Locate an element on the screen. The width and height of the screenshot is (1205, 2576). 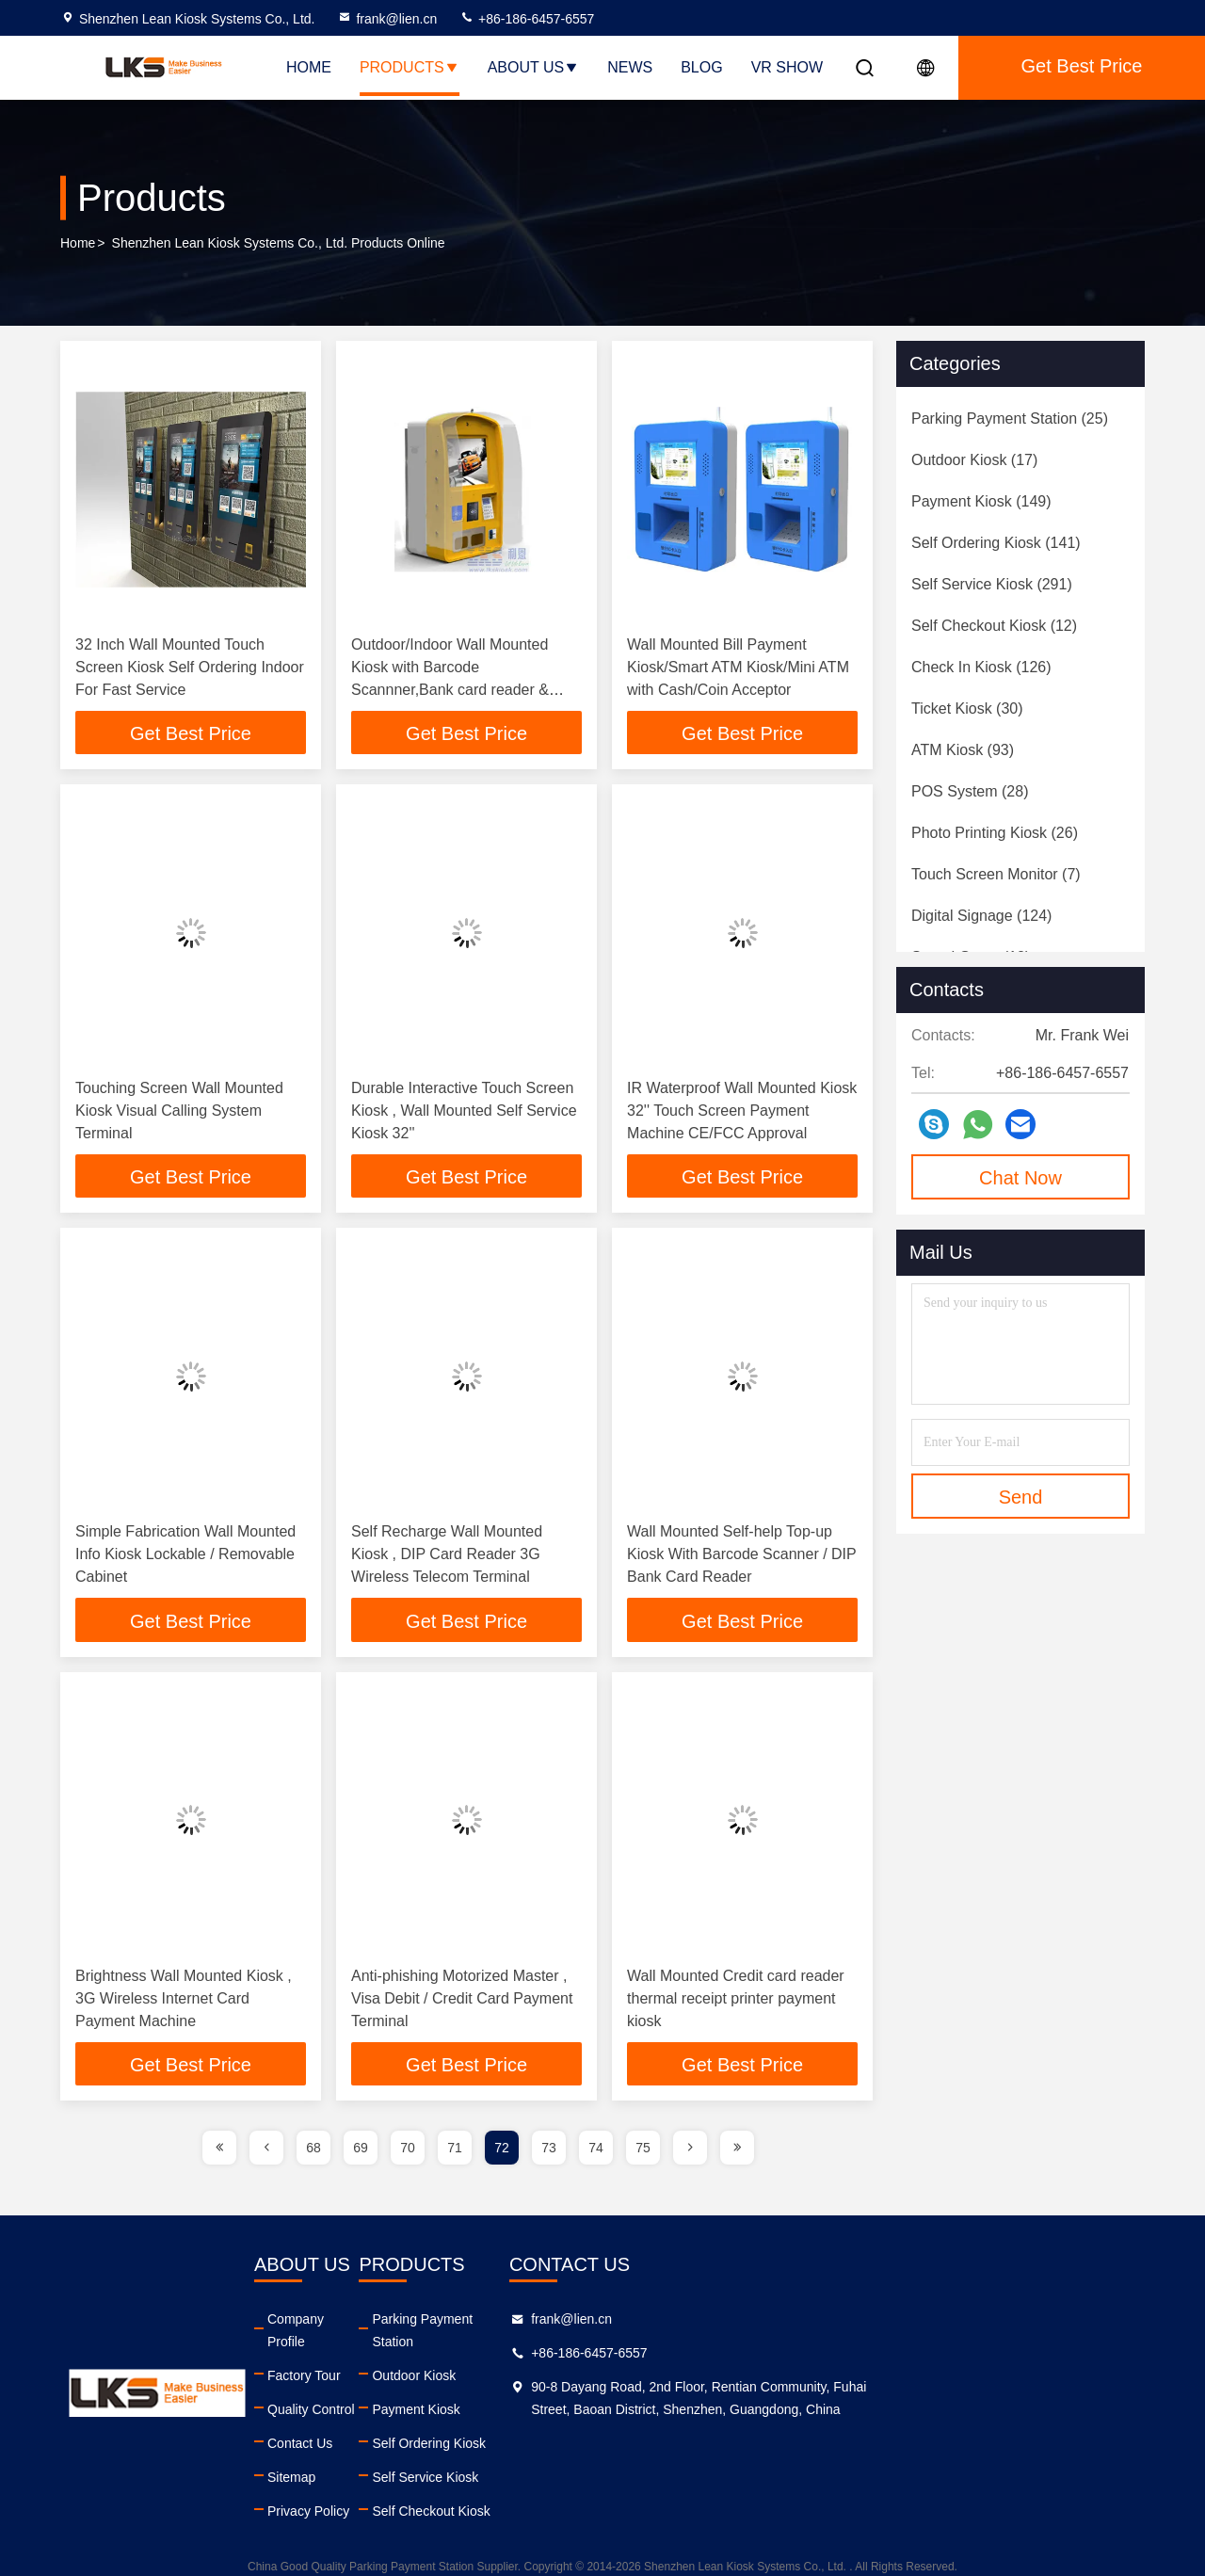
(93) is located at coordinates (962, 750).